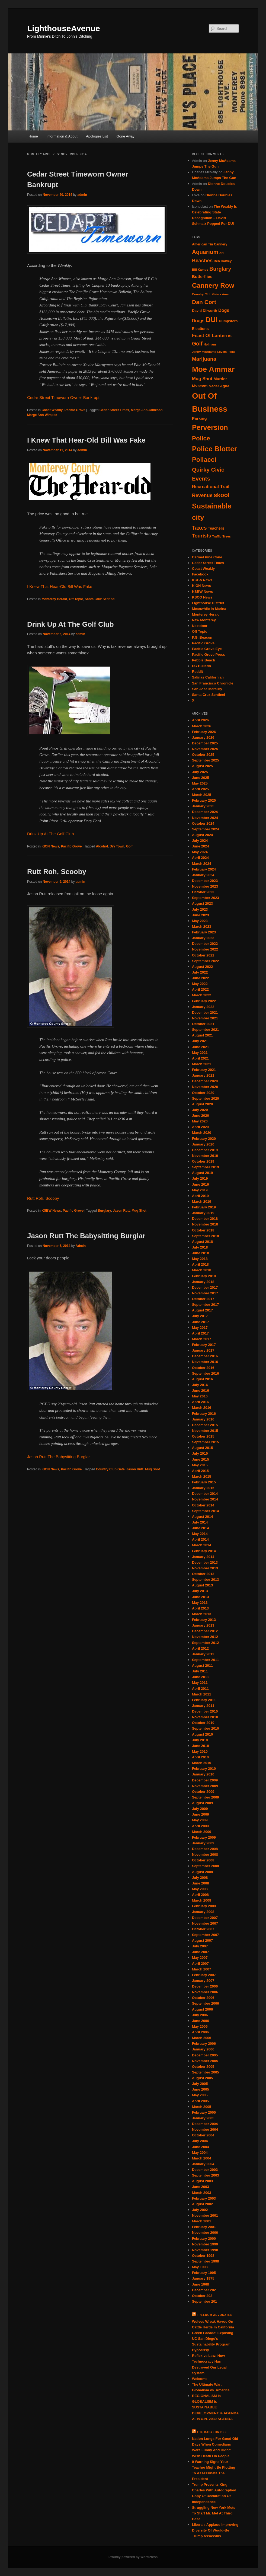 Image resolution: width=266 pixels, height=2576 pixels. Describe the element at coordinates (203, 1929) in the screenshot. I see `October 2007` at that location.